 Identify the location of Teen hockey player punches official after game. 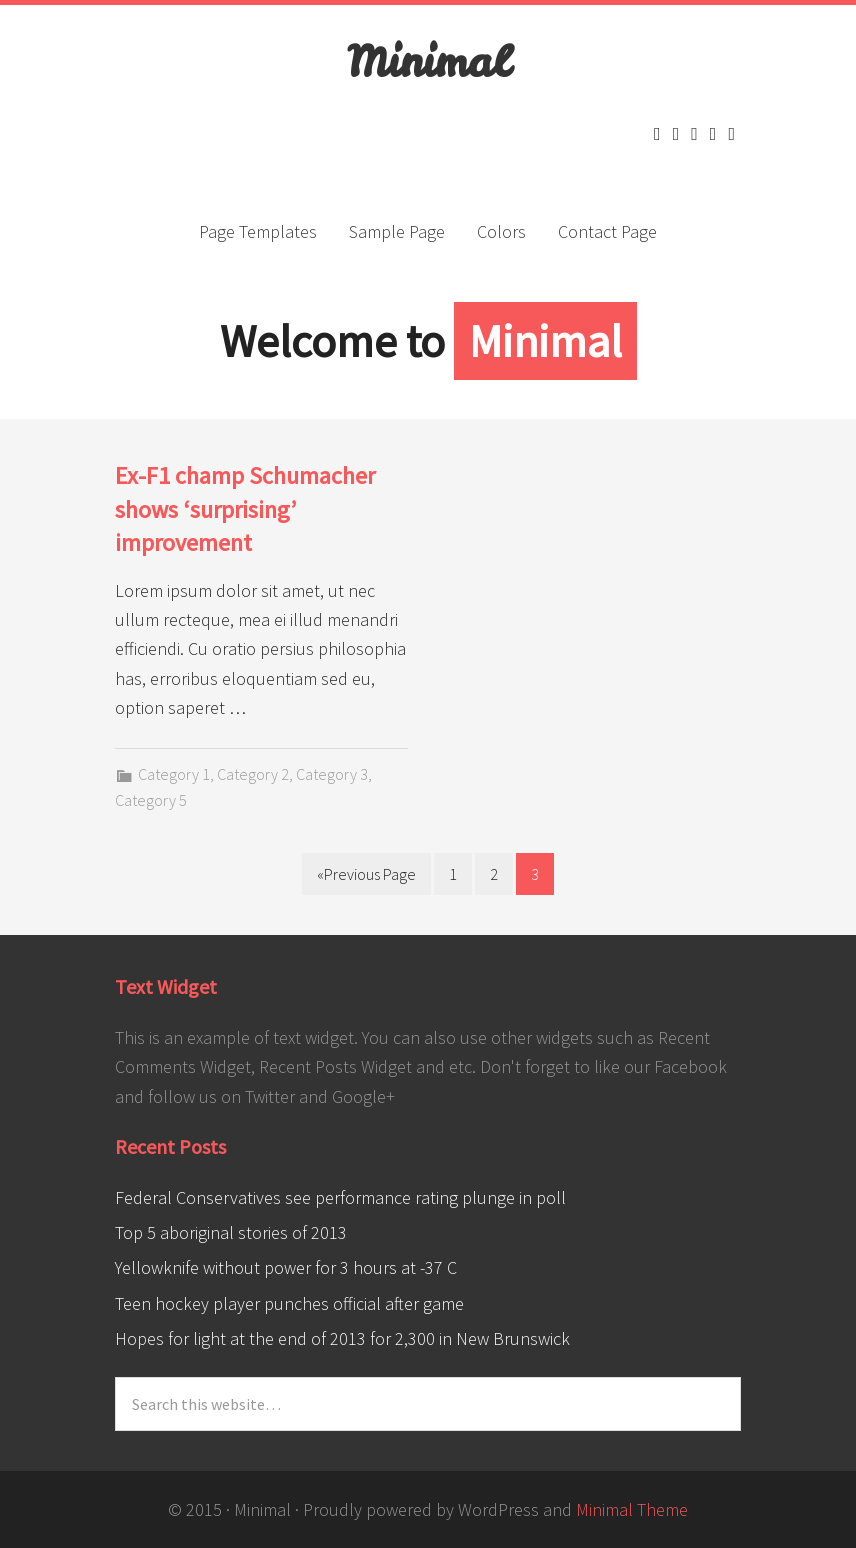
(289, 1303).